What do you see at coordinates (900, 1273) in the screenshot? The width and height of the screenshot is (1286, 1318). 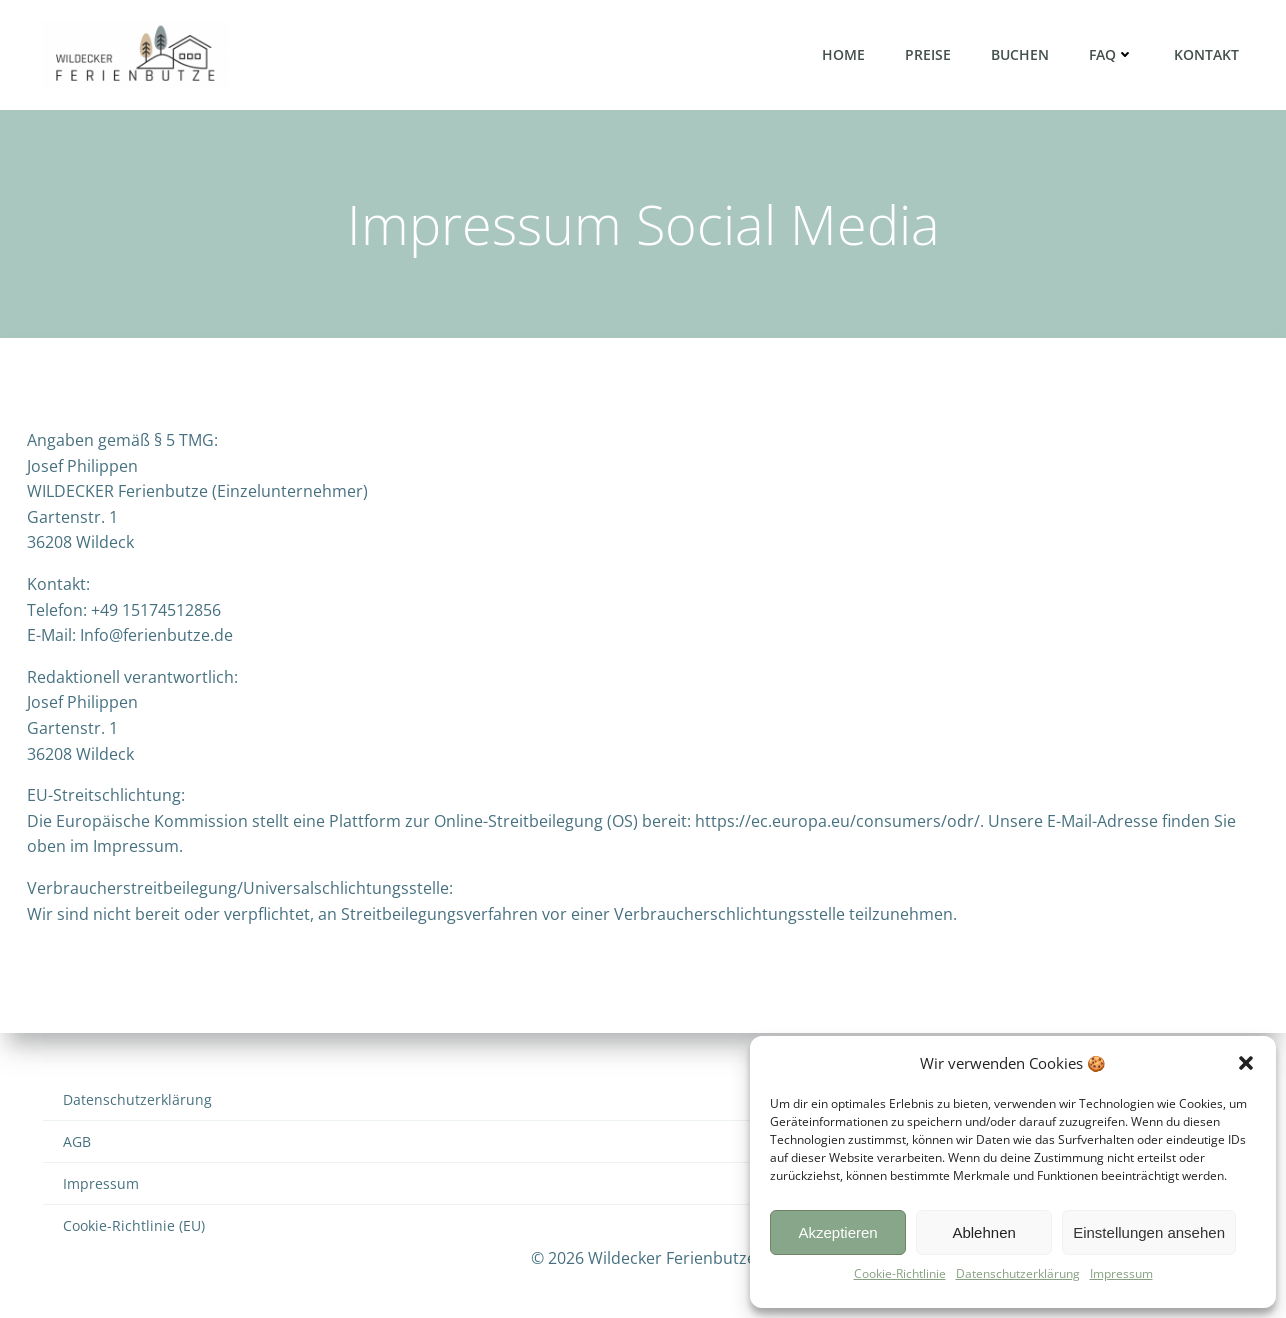 I see `Cookie-Richtlinie` at bounding box center [900, 1273].